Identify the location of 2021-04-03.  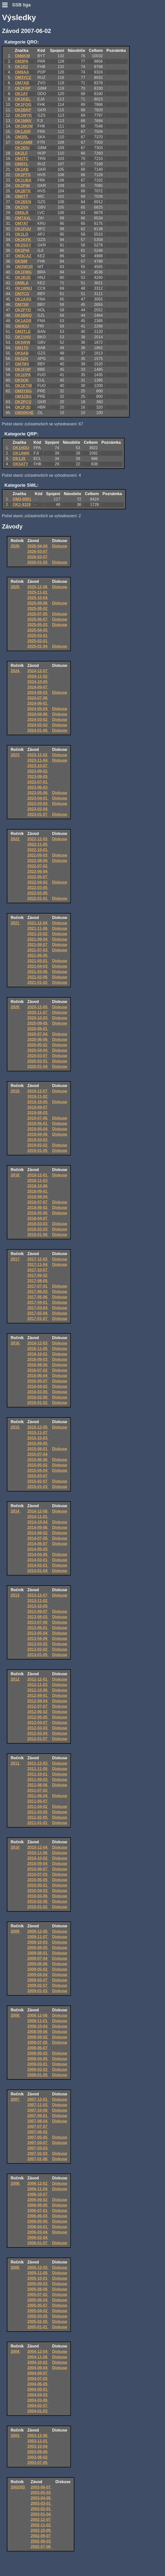
(38, 966).